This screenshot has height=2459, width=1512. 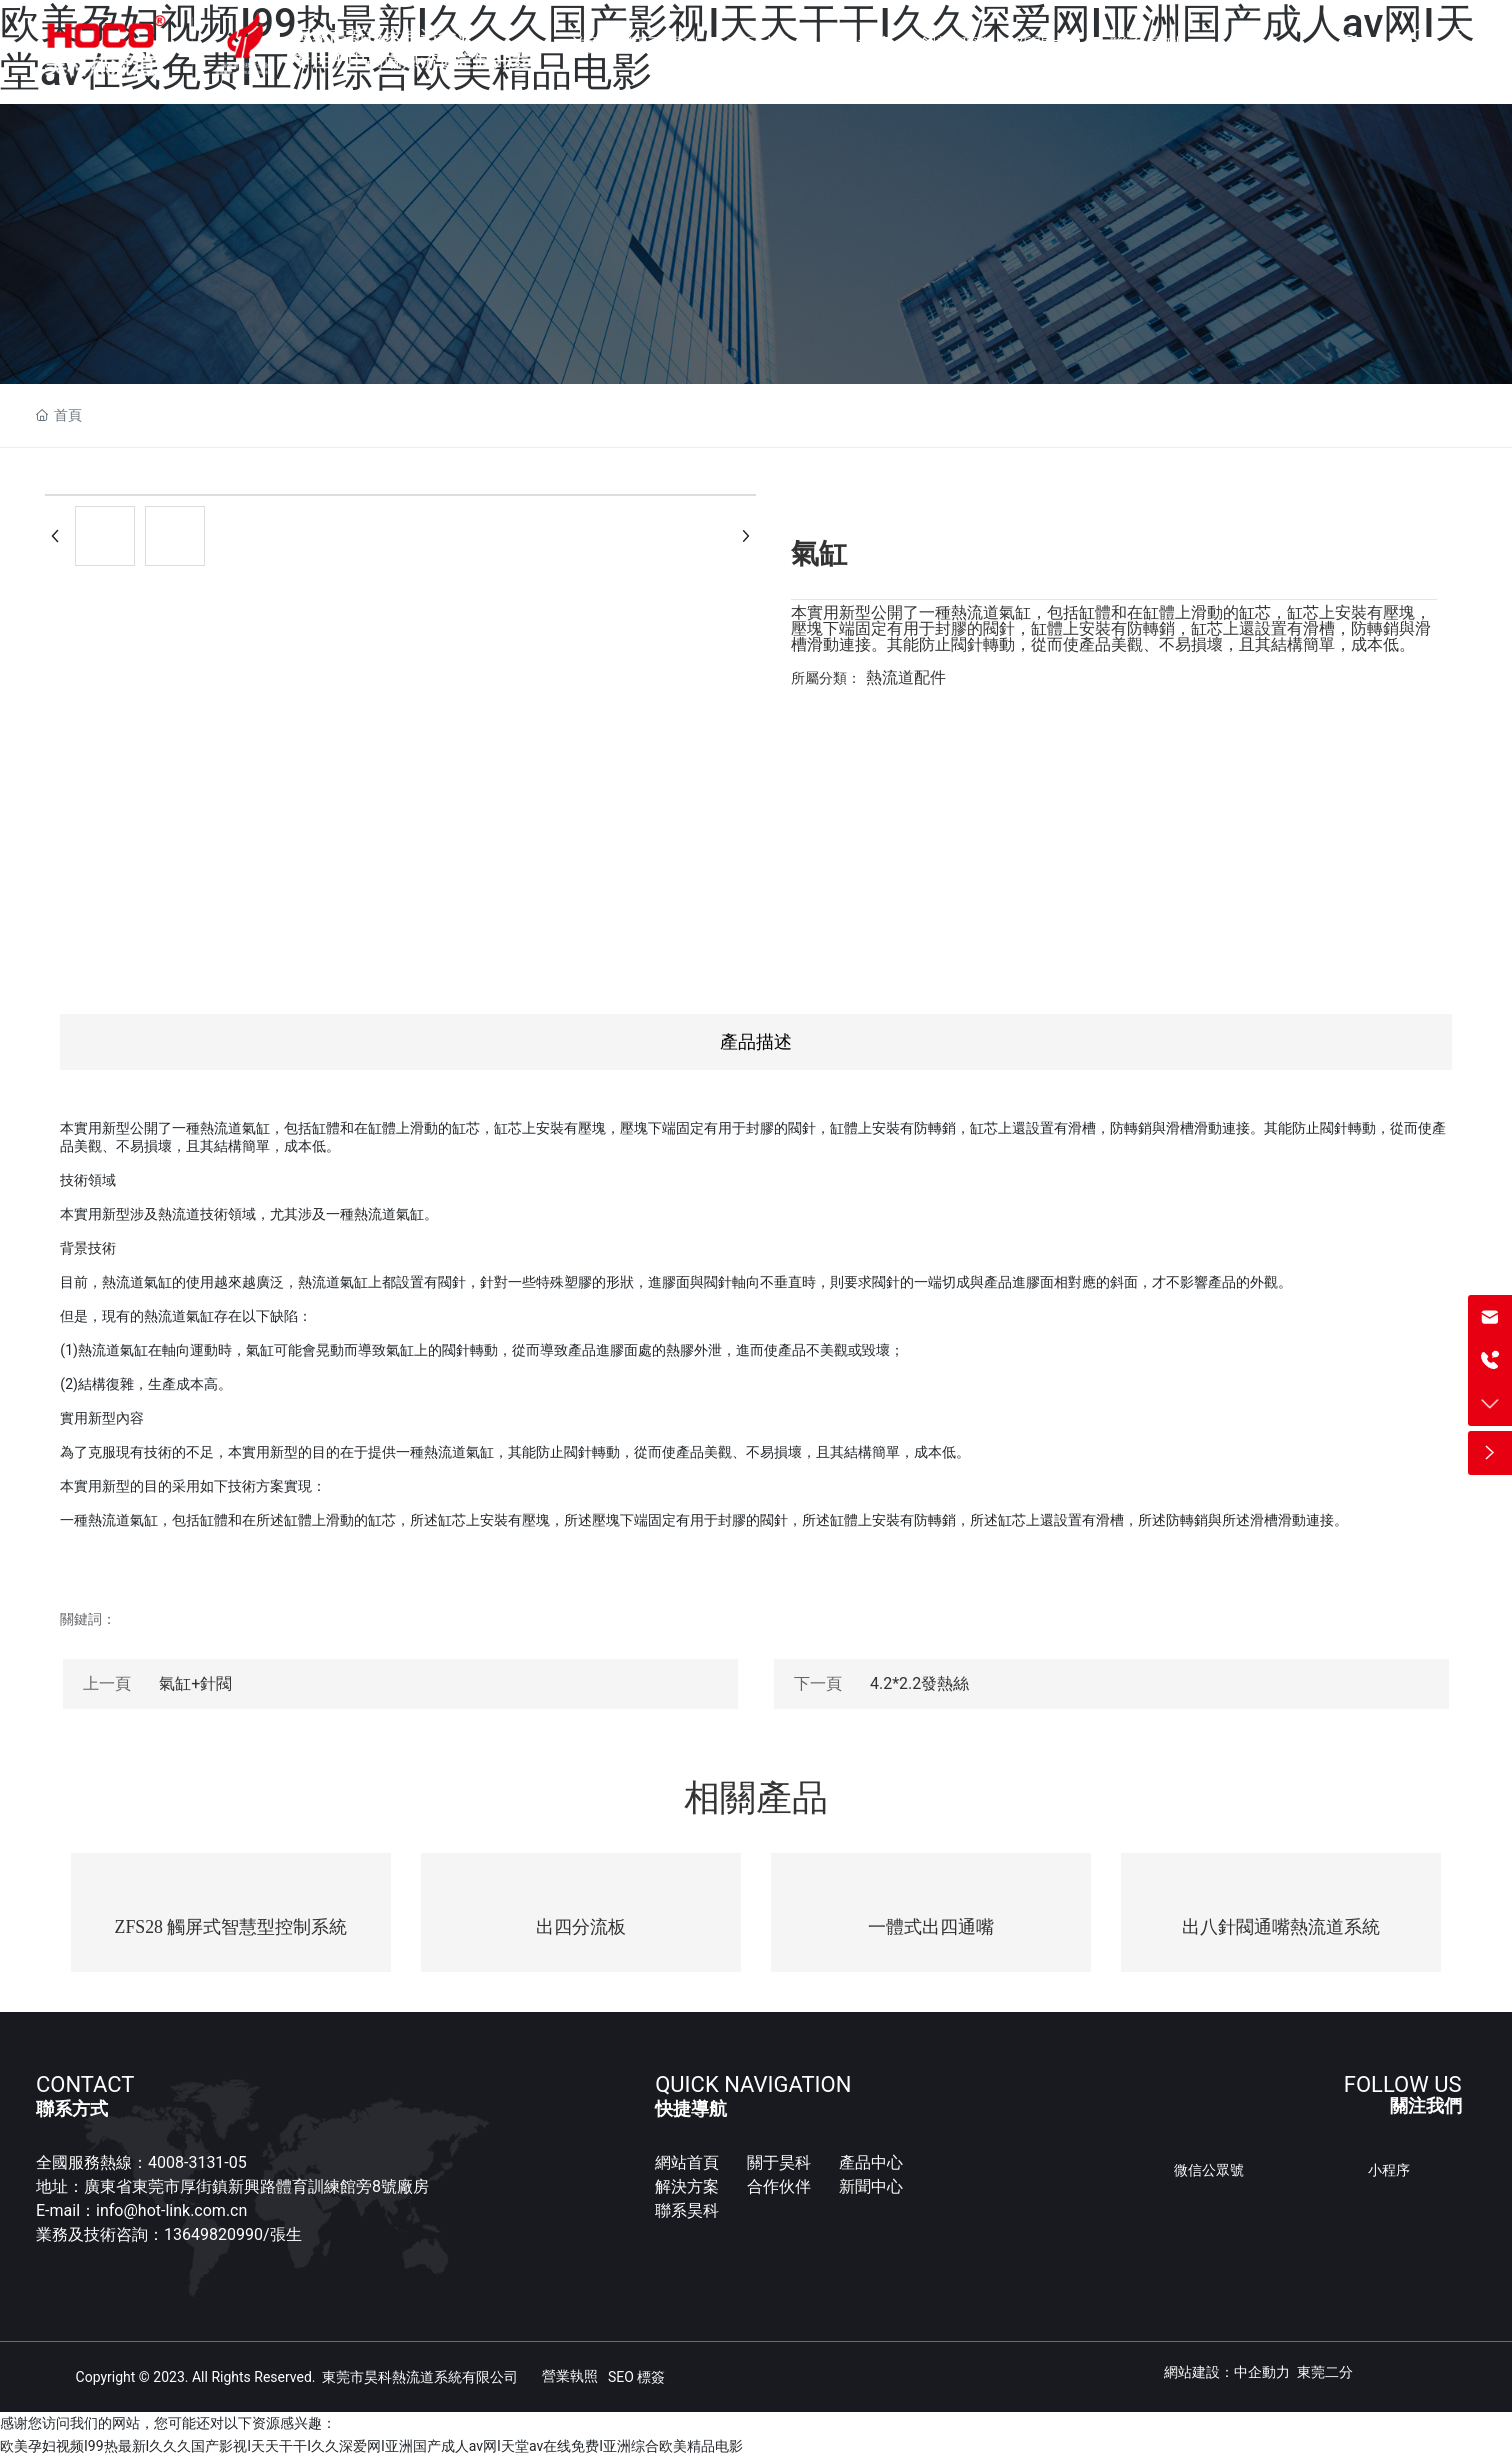 What do you see at coordinates (687, 2210) in the screenshot?
I see `聯系昊科` at bounding box center [687, 2210].